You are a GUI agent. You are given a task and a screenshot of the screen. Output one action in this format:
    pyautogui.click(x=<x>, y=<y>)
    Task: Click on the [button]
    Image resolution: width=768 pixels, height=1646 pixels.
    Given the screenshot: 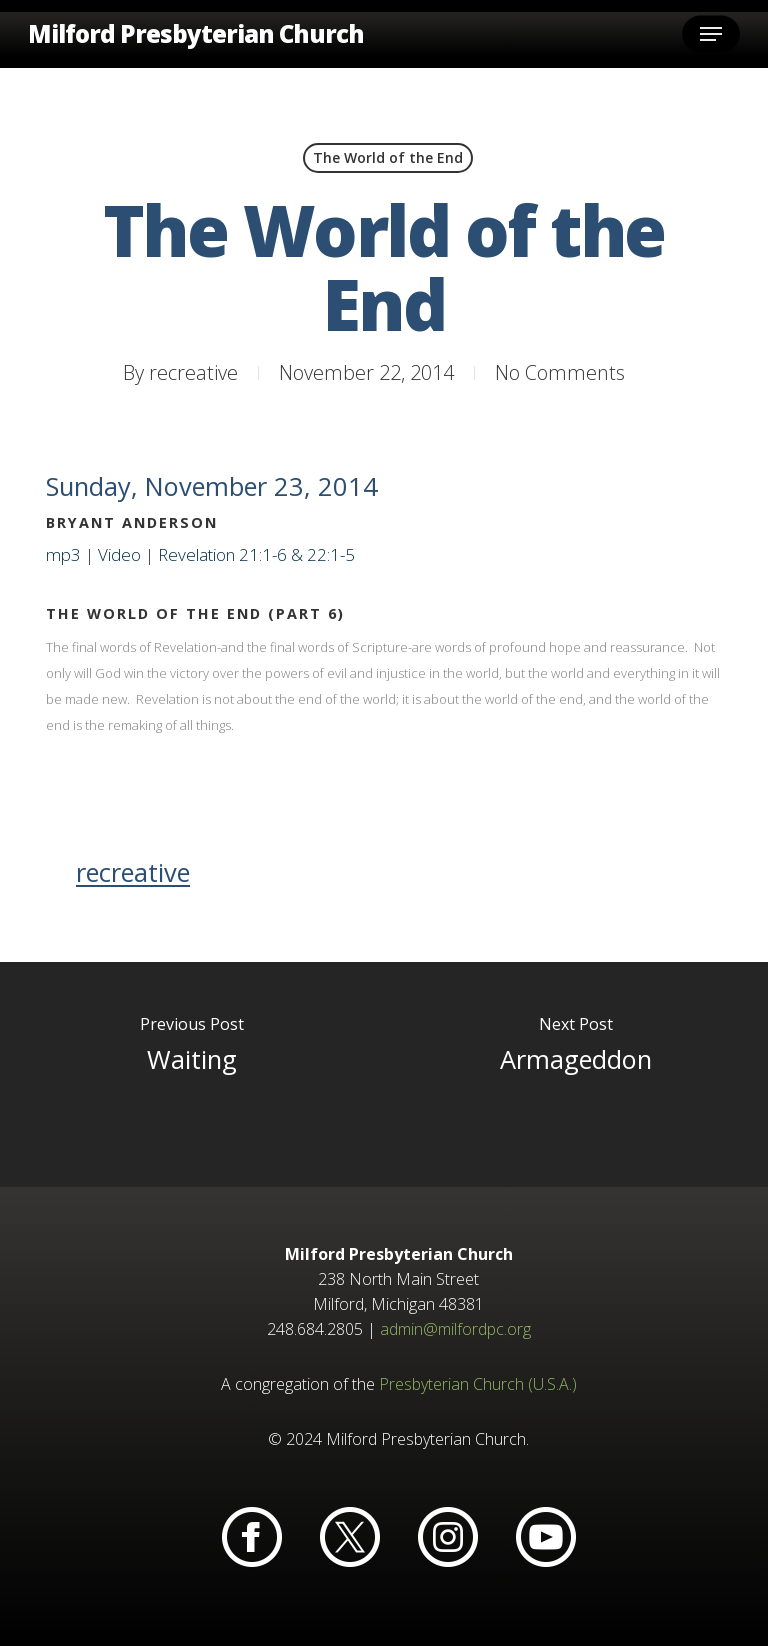 What is the action you would take?
    pyautogui.click(x=711, y=34)
    